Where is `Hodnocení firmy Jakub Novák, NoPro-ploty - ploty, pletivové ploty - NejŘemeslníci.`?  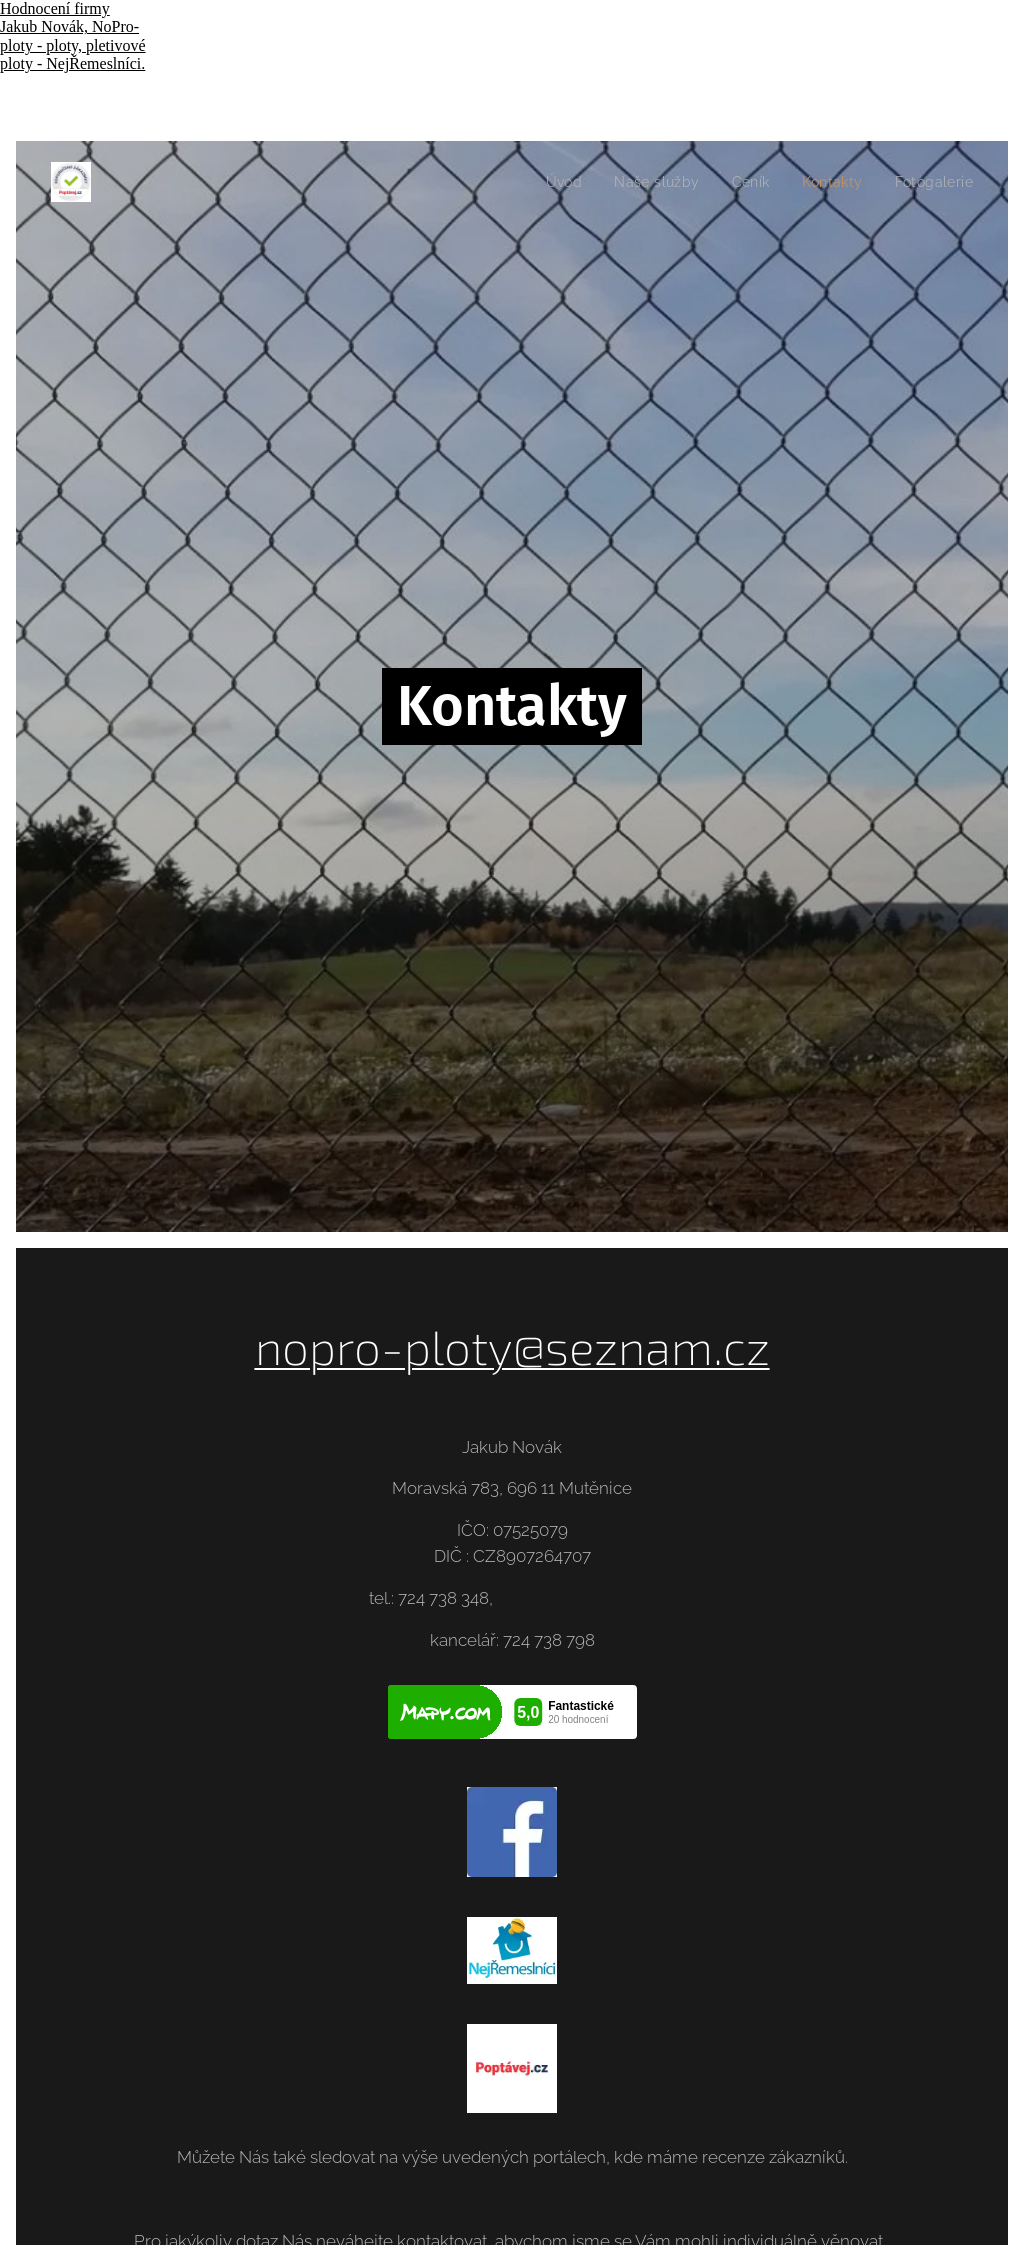
Hodnocení firmy Jakub Novák, NoPro-ploty - ploty, pletivové ploty - NejŘemeslníci. is located at coordinates (73, 36).